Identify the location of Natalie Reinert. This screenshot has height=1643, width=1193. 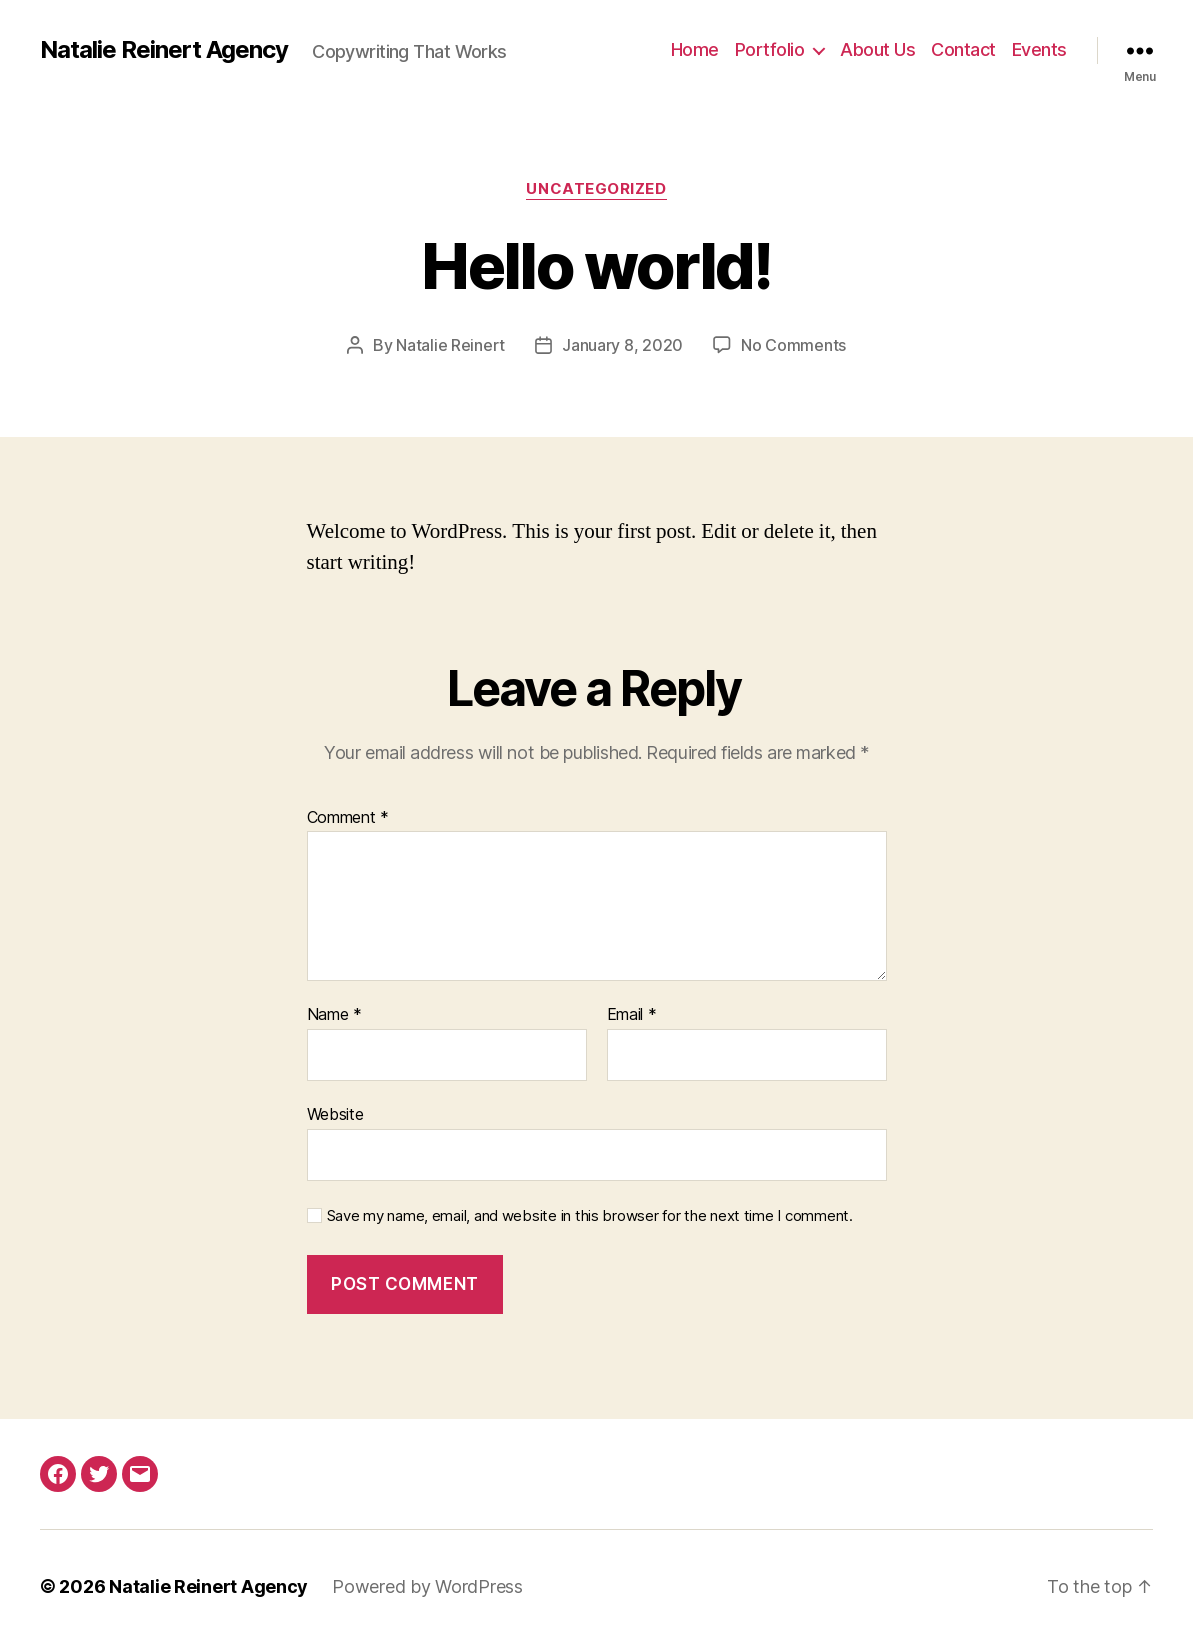
(450, 345).